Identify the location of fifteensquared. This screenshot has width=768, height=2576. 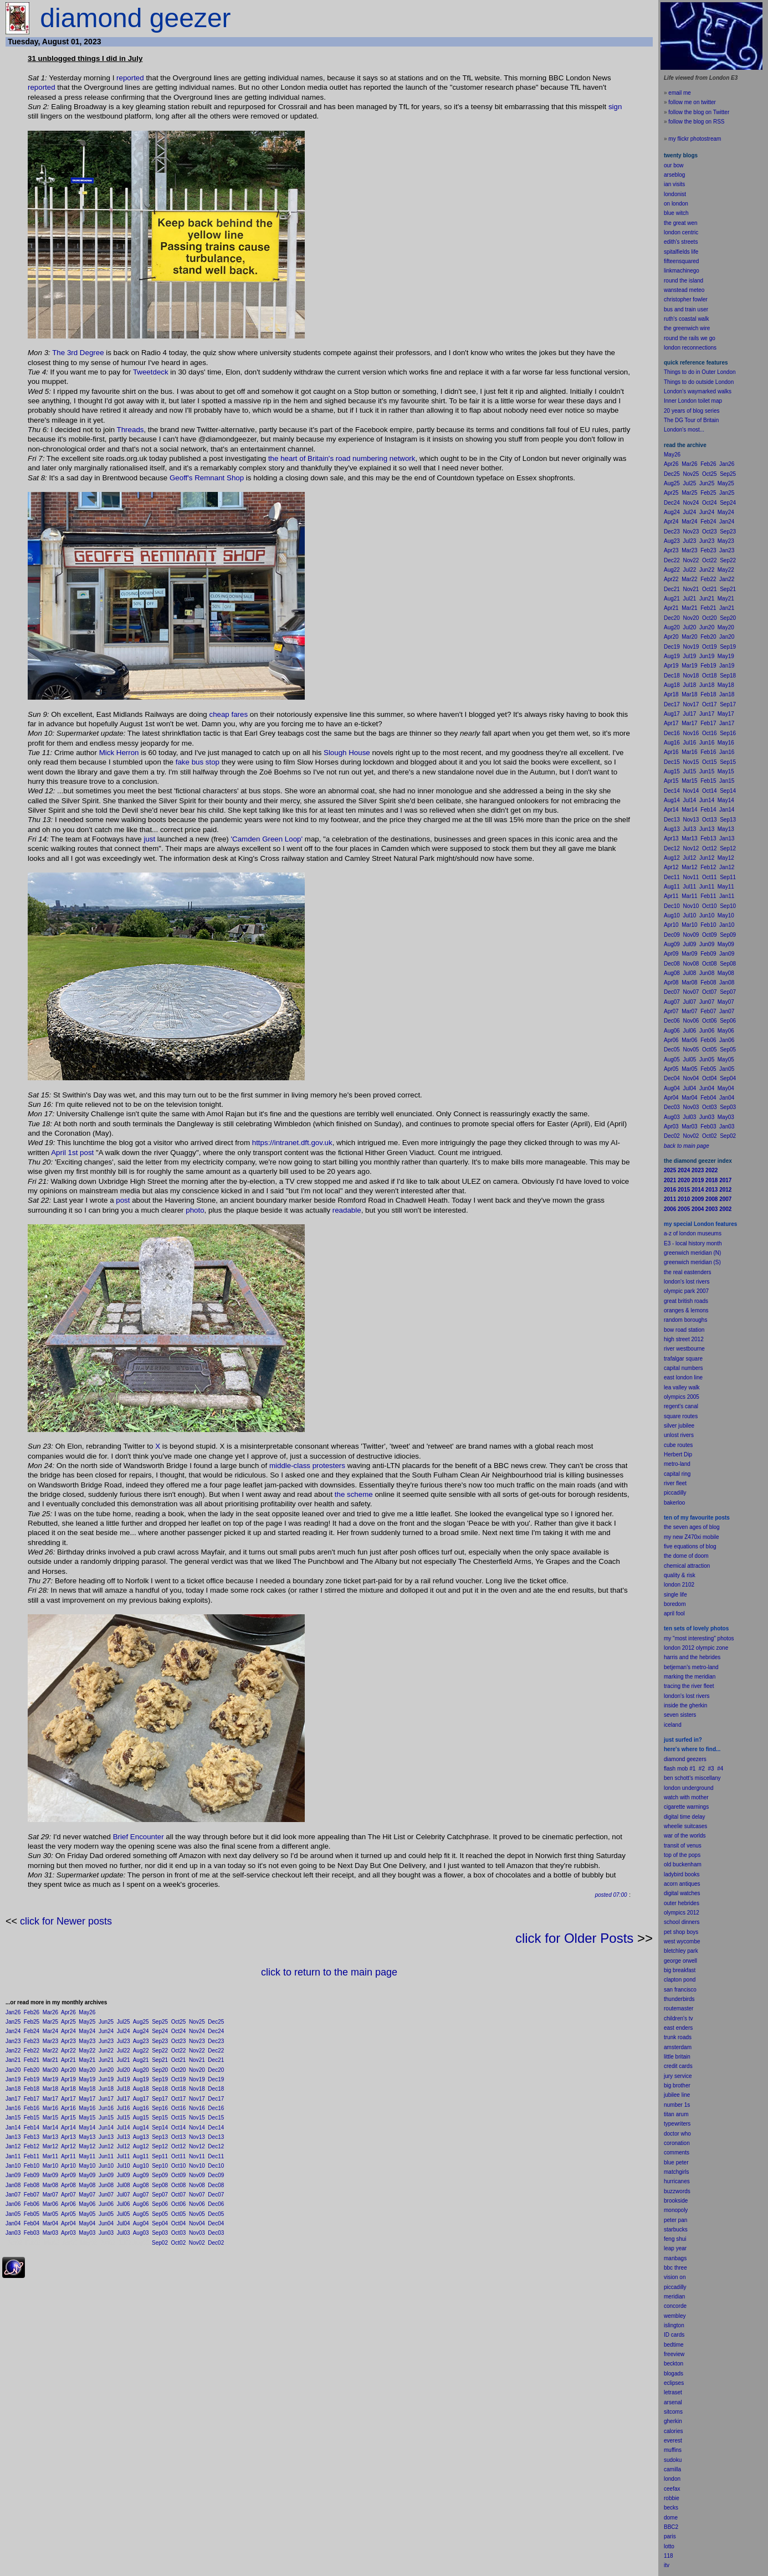
(681, 261).